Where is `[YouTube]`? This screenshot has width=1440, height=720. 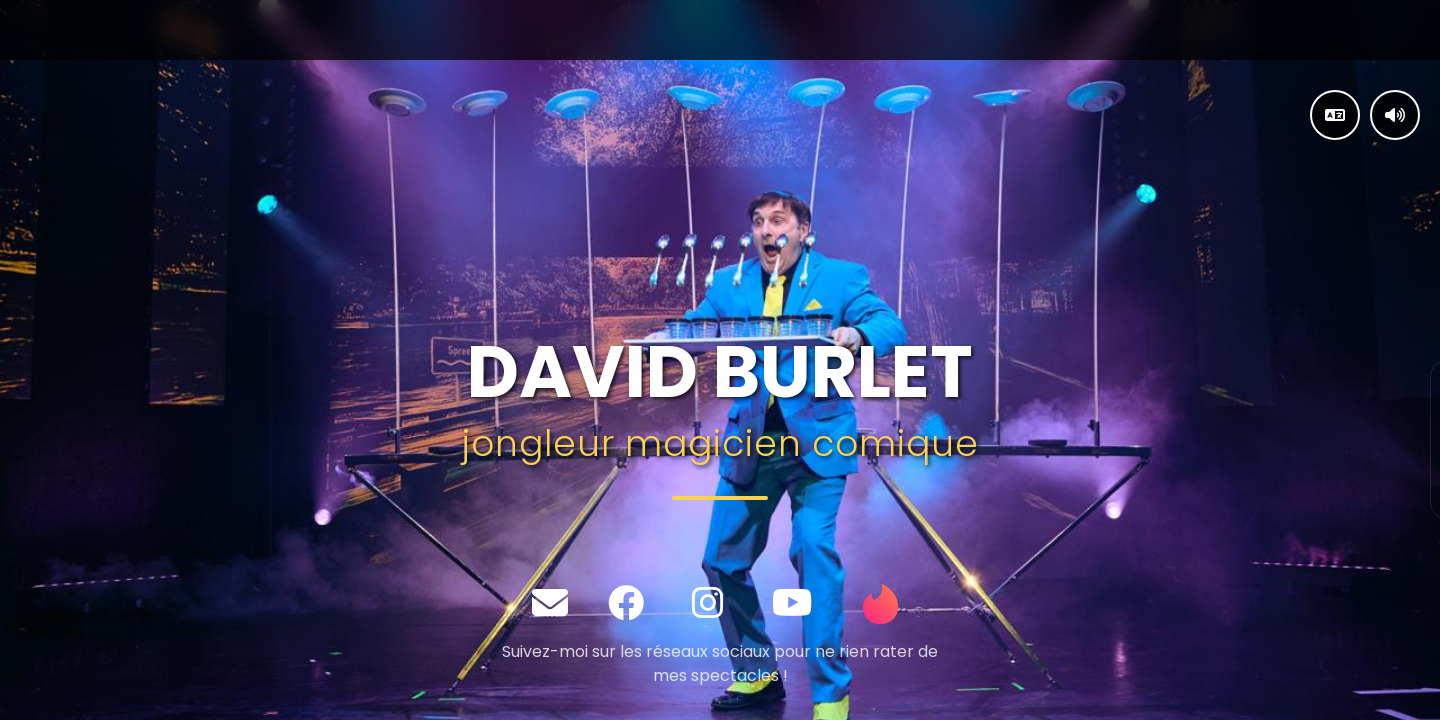 [YouTube] is located at coordinates (792, 604).